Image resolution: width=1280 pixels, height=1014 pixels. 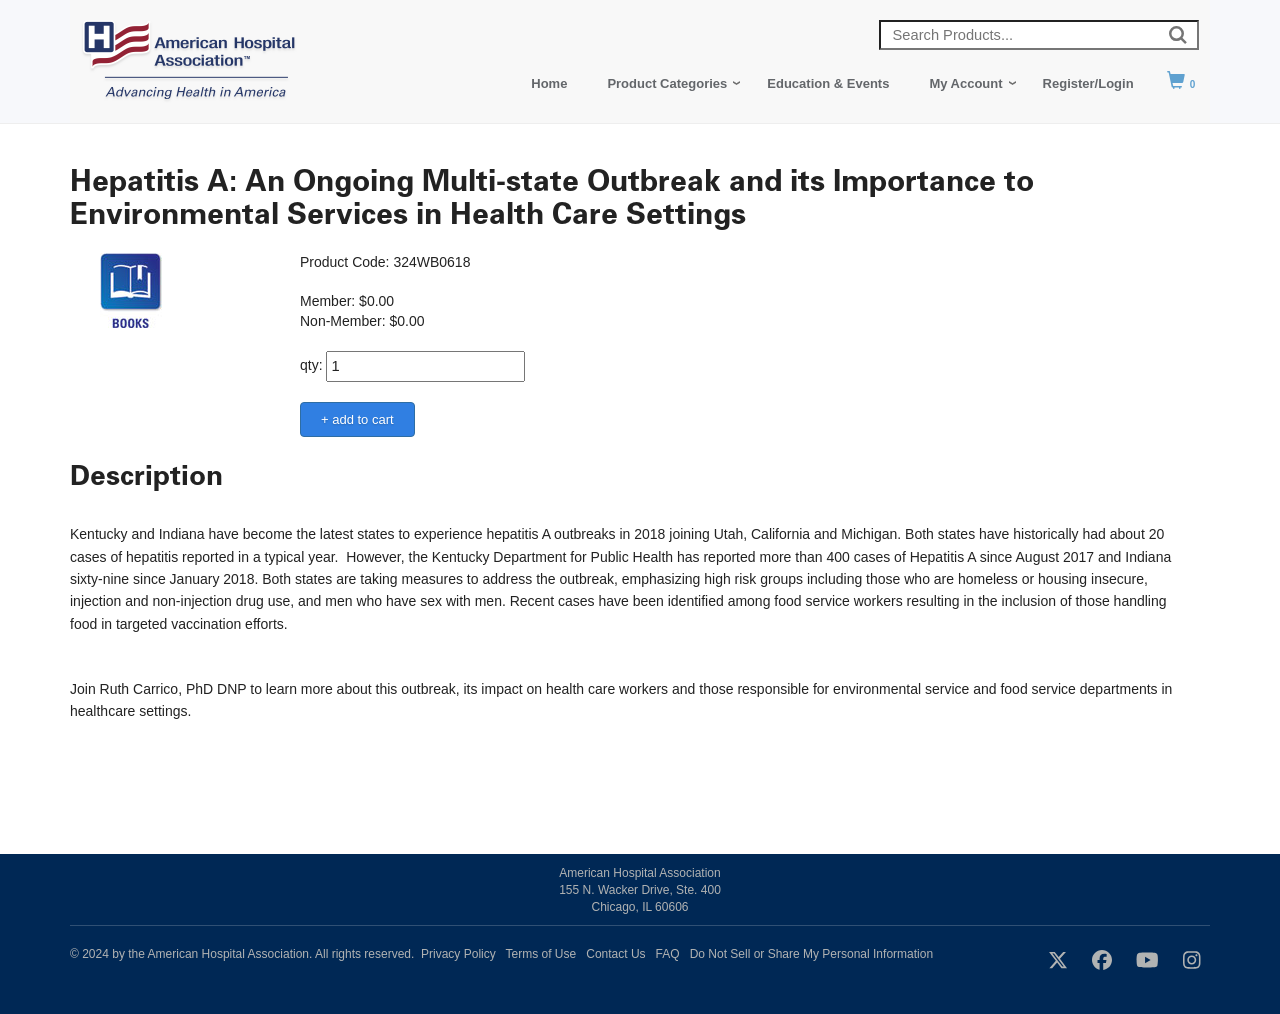 I want to click on Home, so click(x=549, y=83).